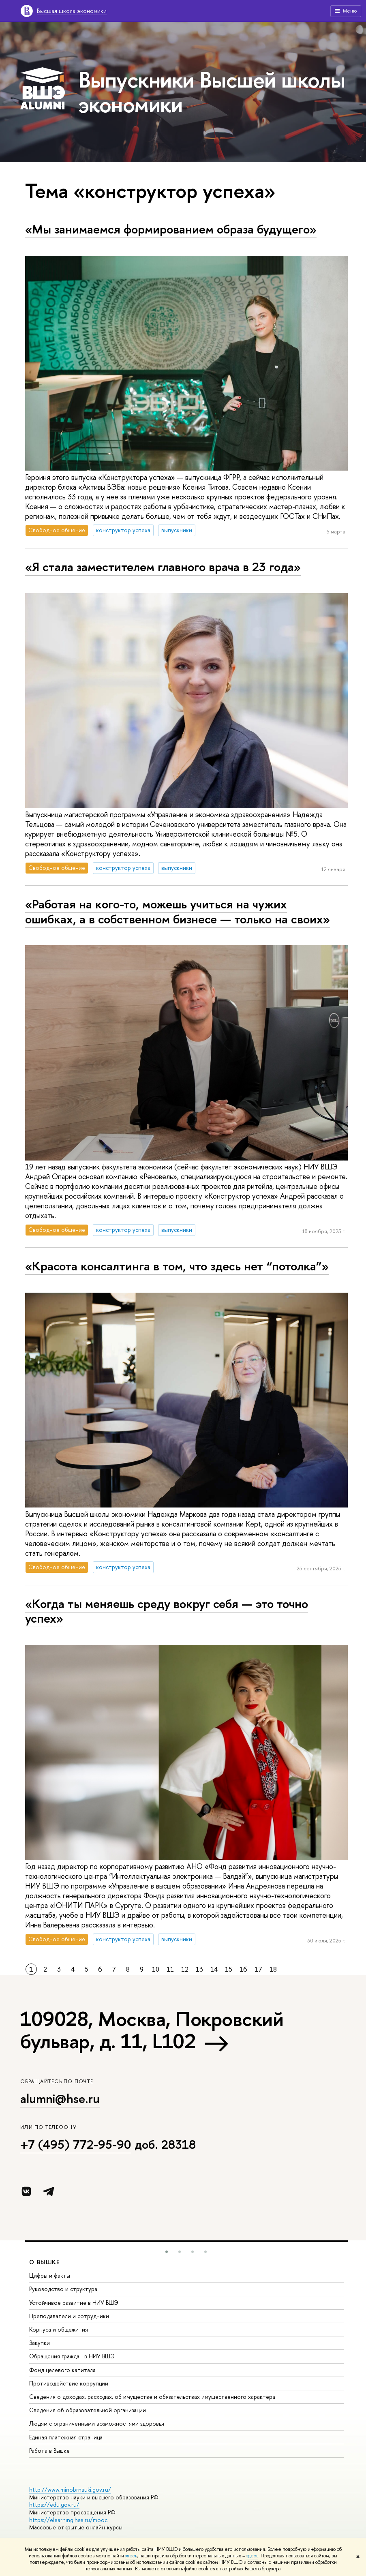 The width and height of the screenshot is (366, 2576). I want to click on alumni@hse.ru, so click(60, 2098).